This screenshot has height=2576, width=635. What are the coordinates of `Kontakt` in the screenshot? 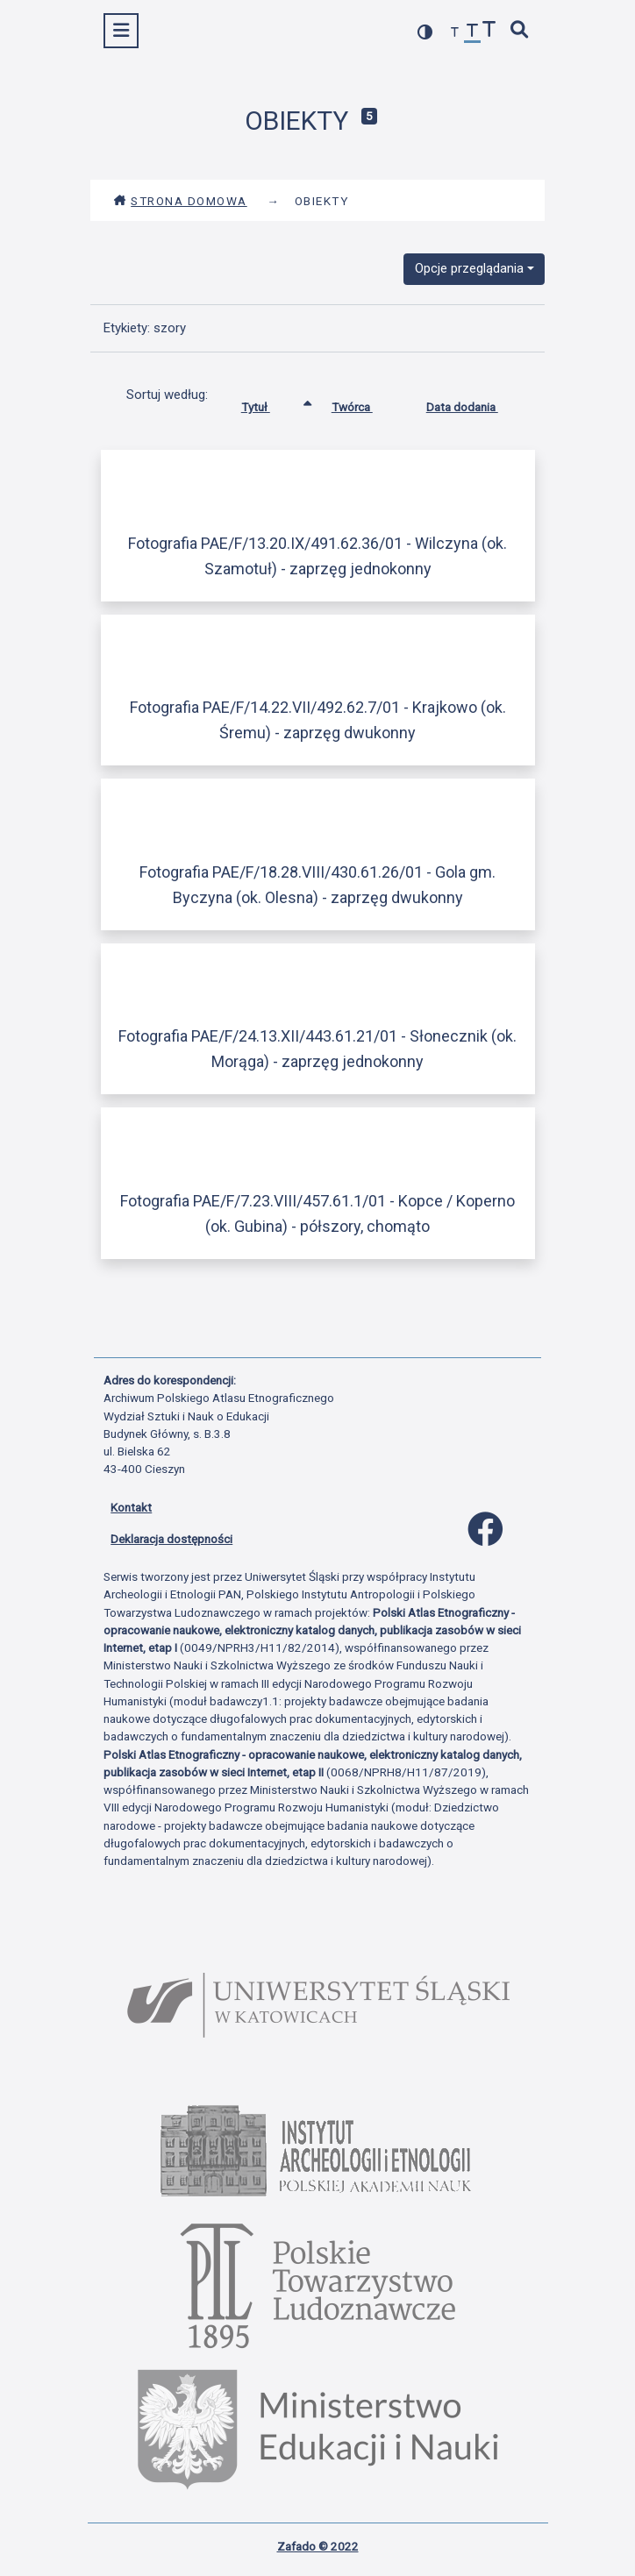 It's located at (131, 1507).